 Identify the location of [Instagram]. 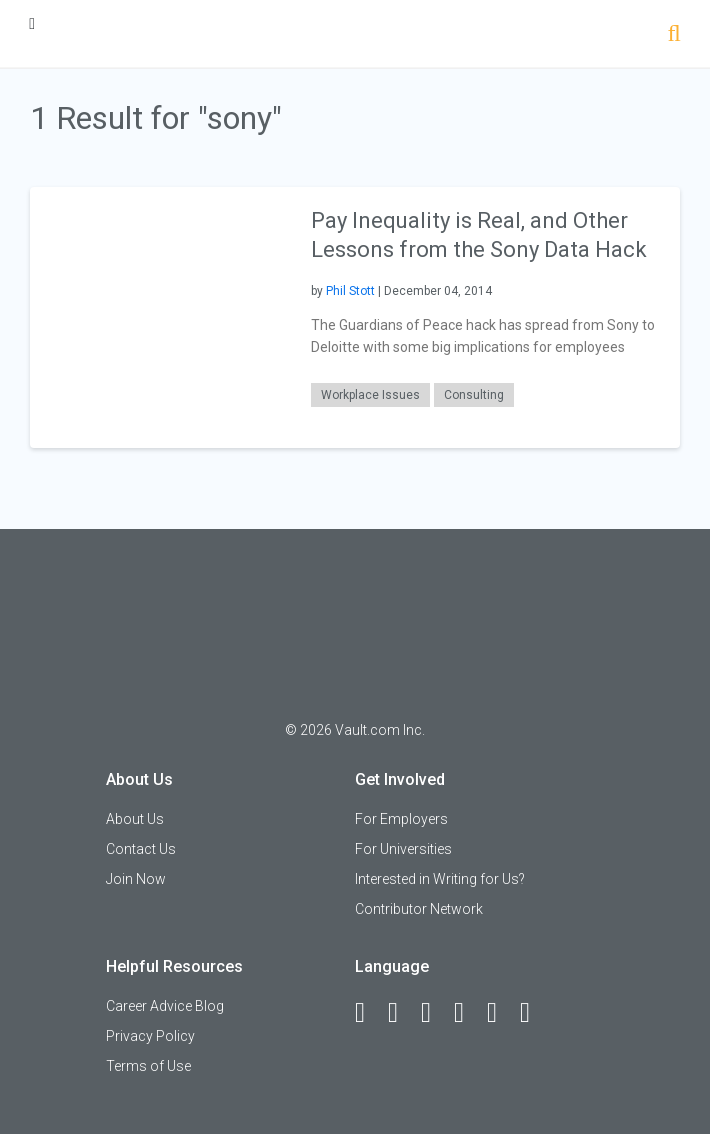
(468, 1013).